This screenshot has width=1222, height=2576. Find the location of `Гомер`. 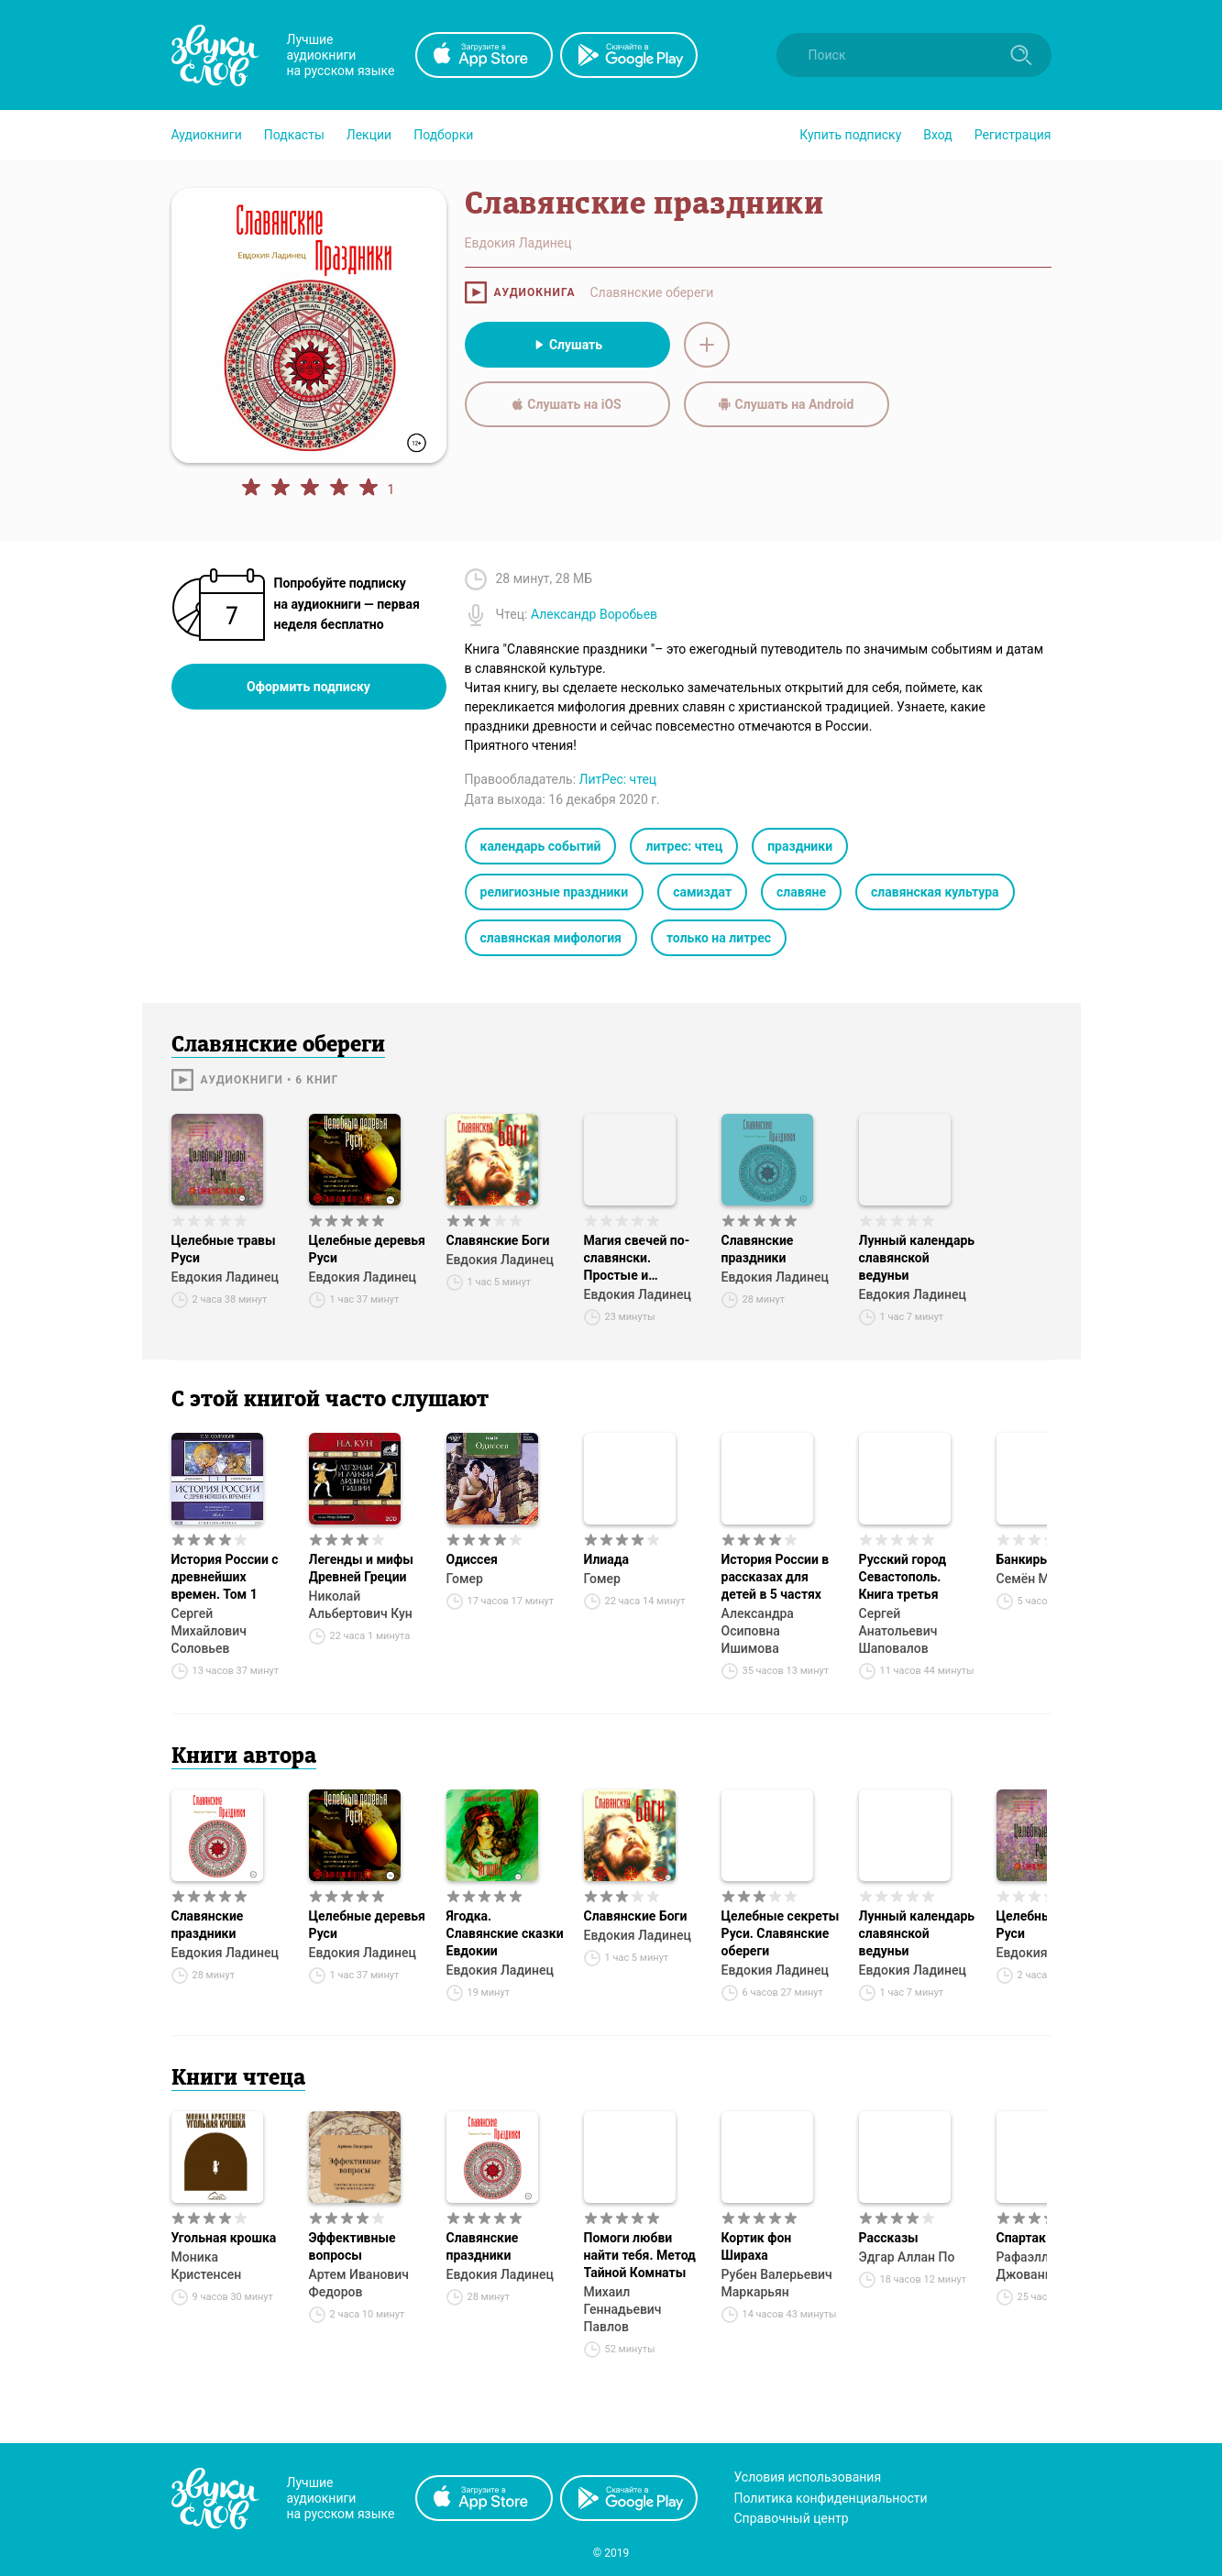

Гомер is located at coordinates (464, 1578).